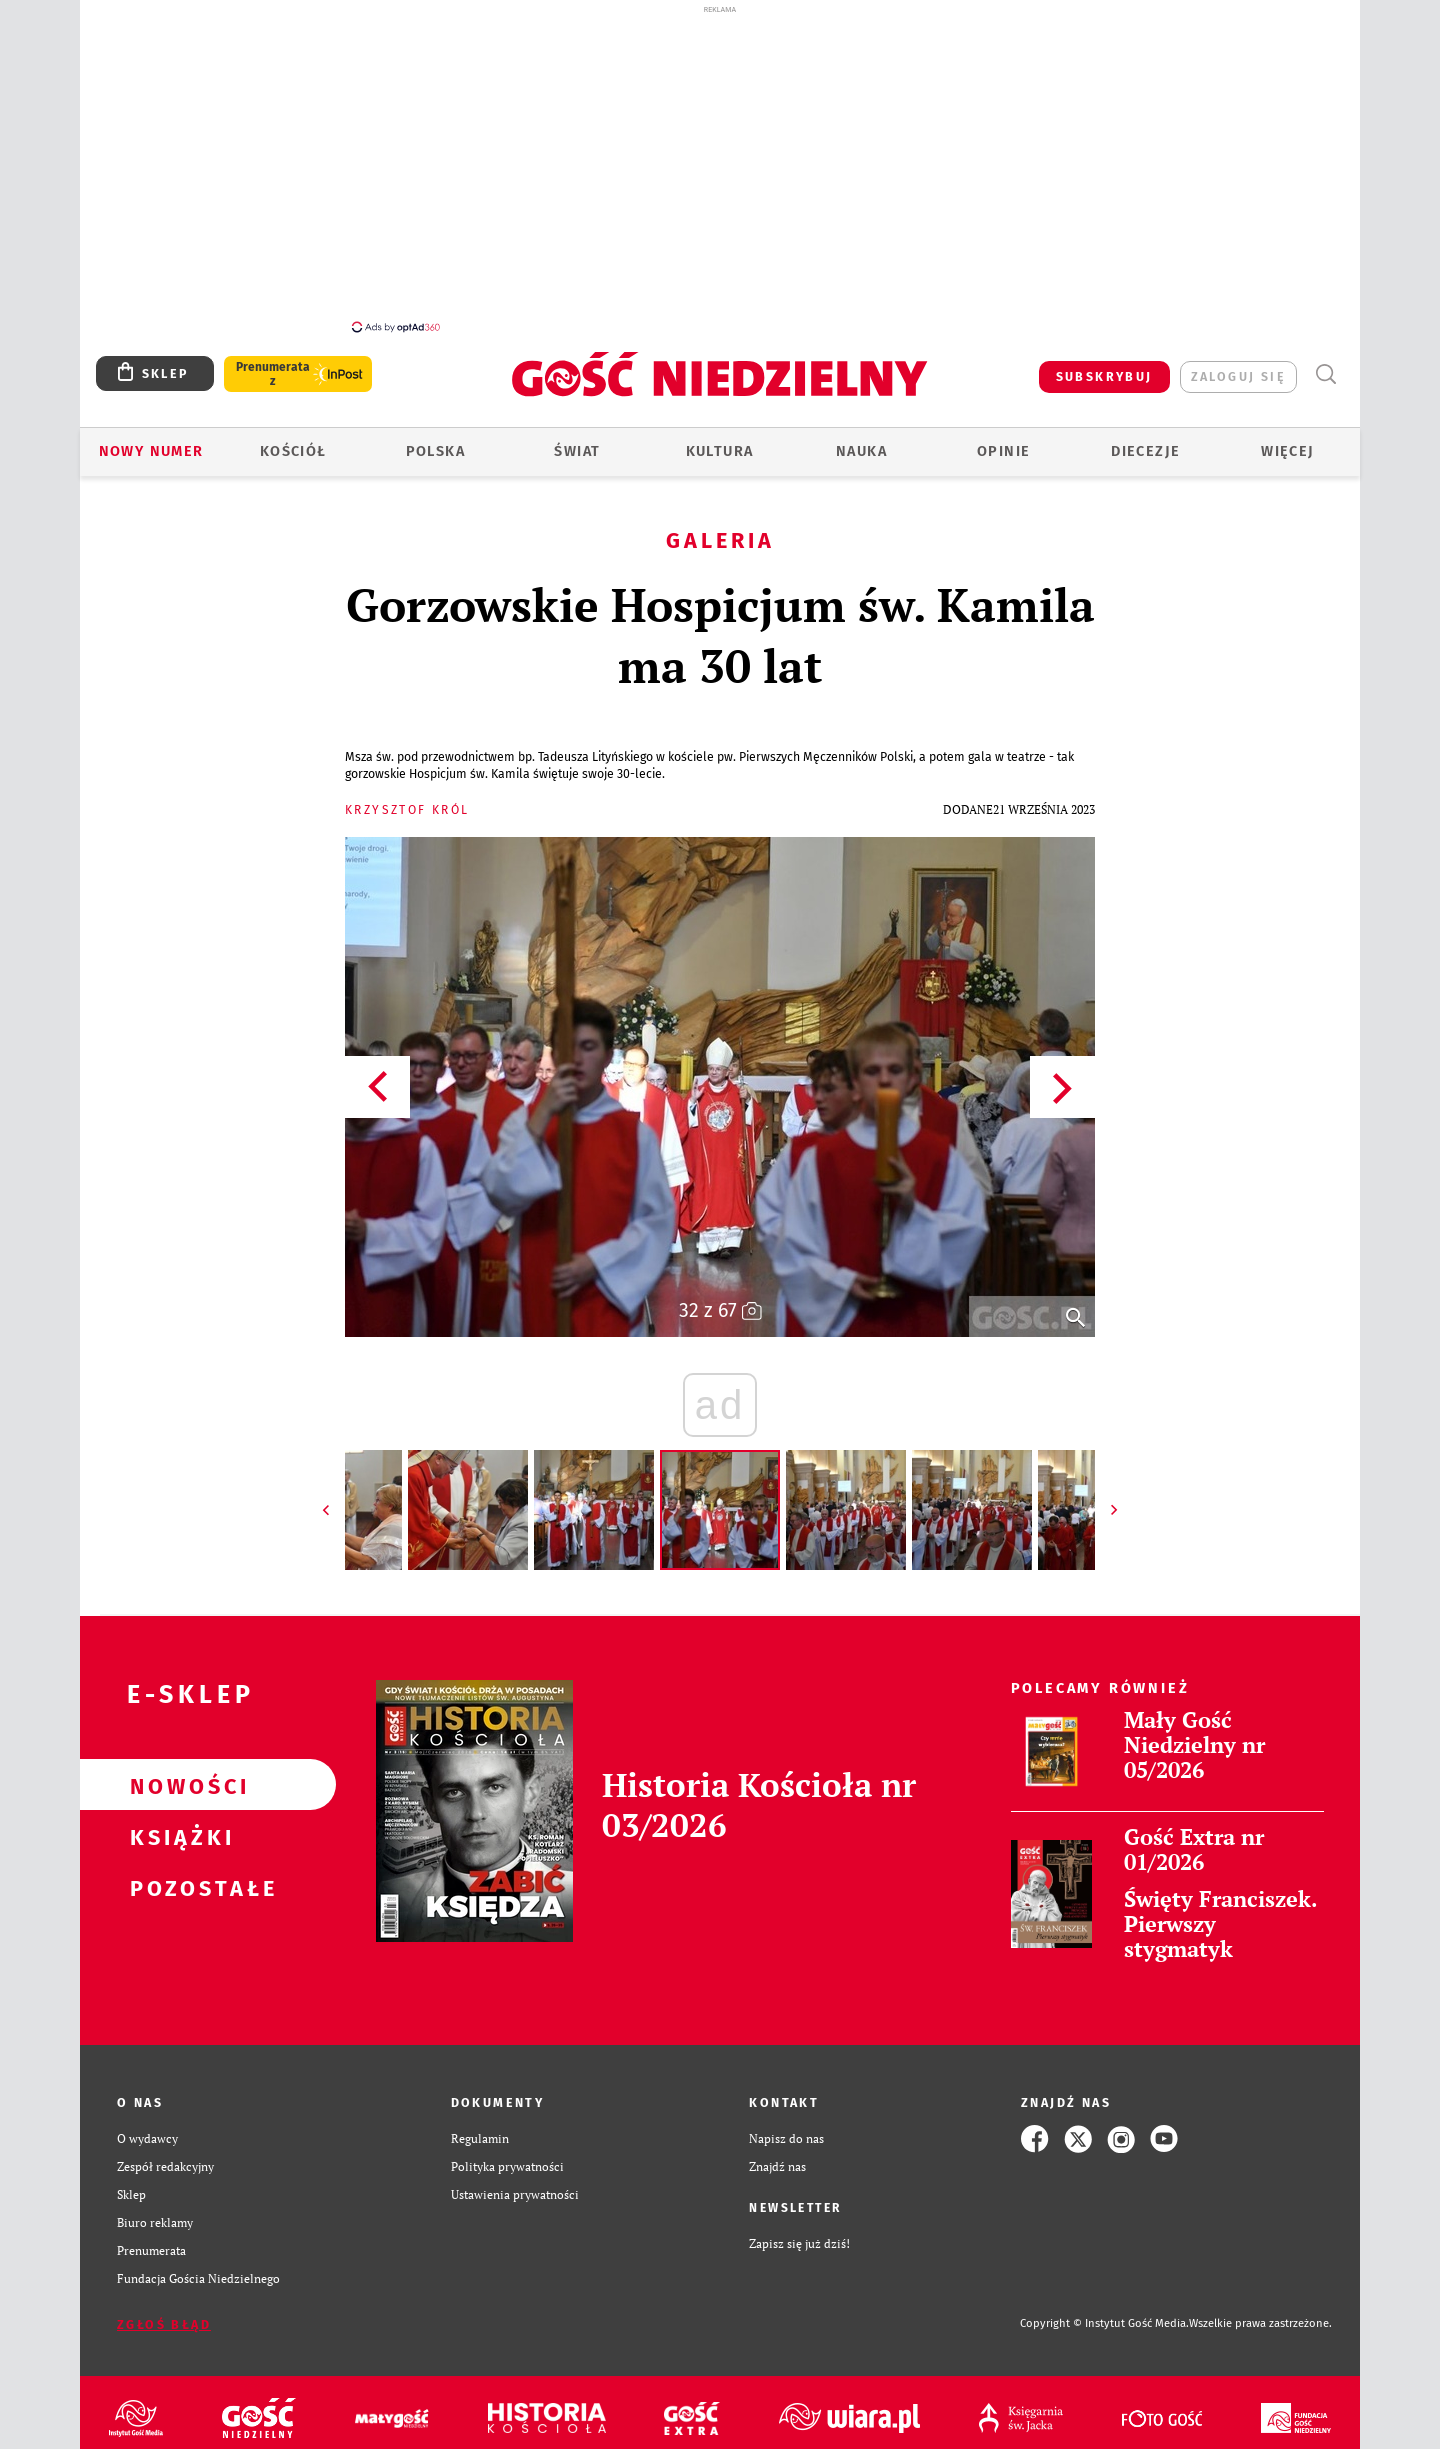 This screenshot has width=1440, height=2449. What do you see at coordinates (720, 440) in the screenshot?
I see `Kultura` at bounding box center [720, 440].